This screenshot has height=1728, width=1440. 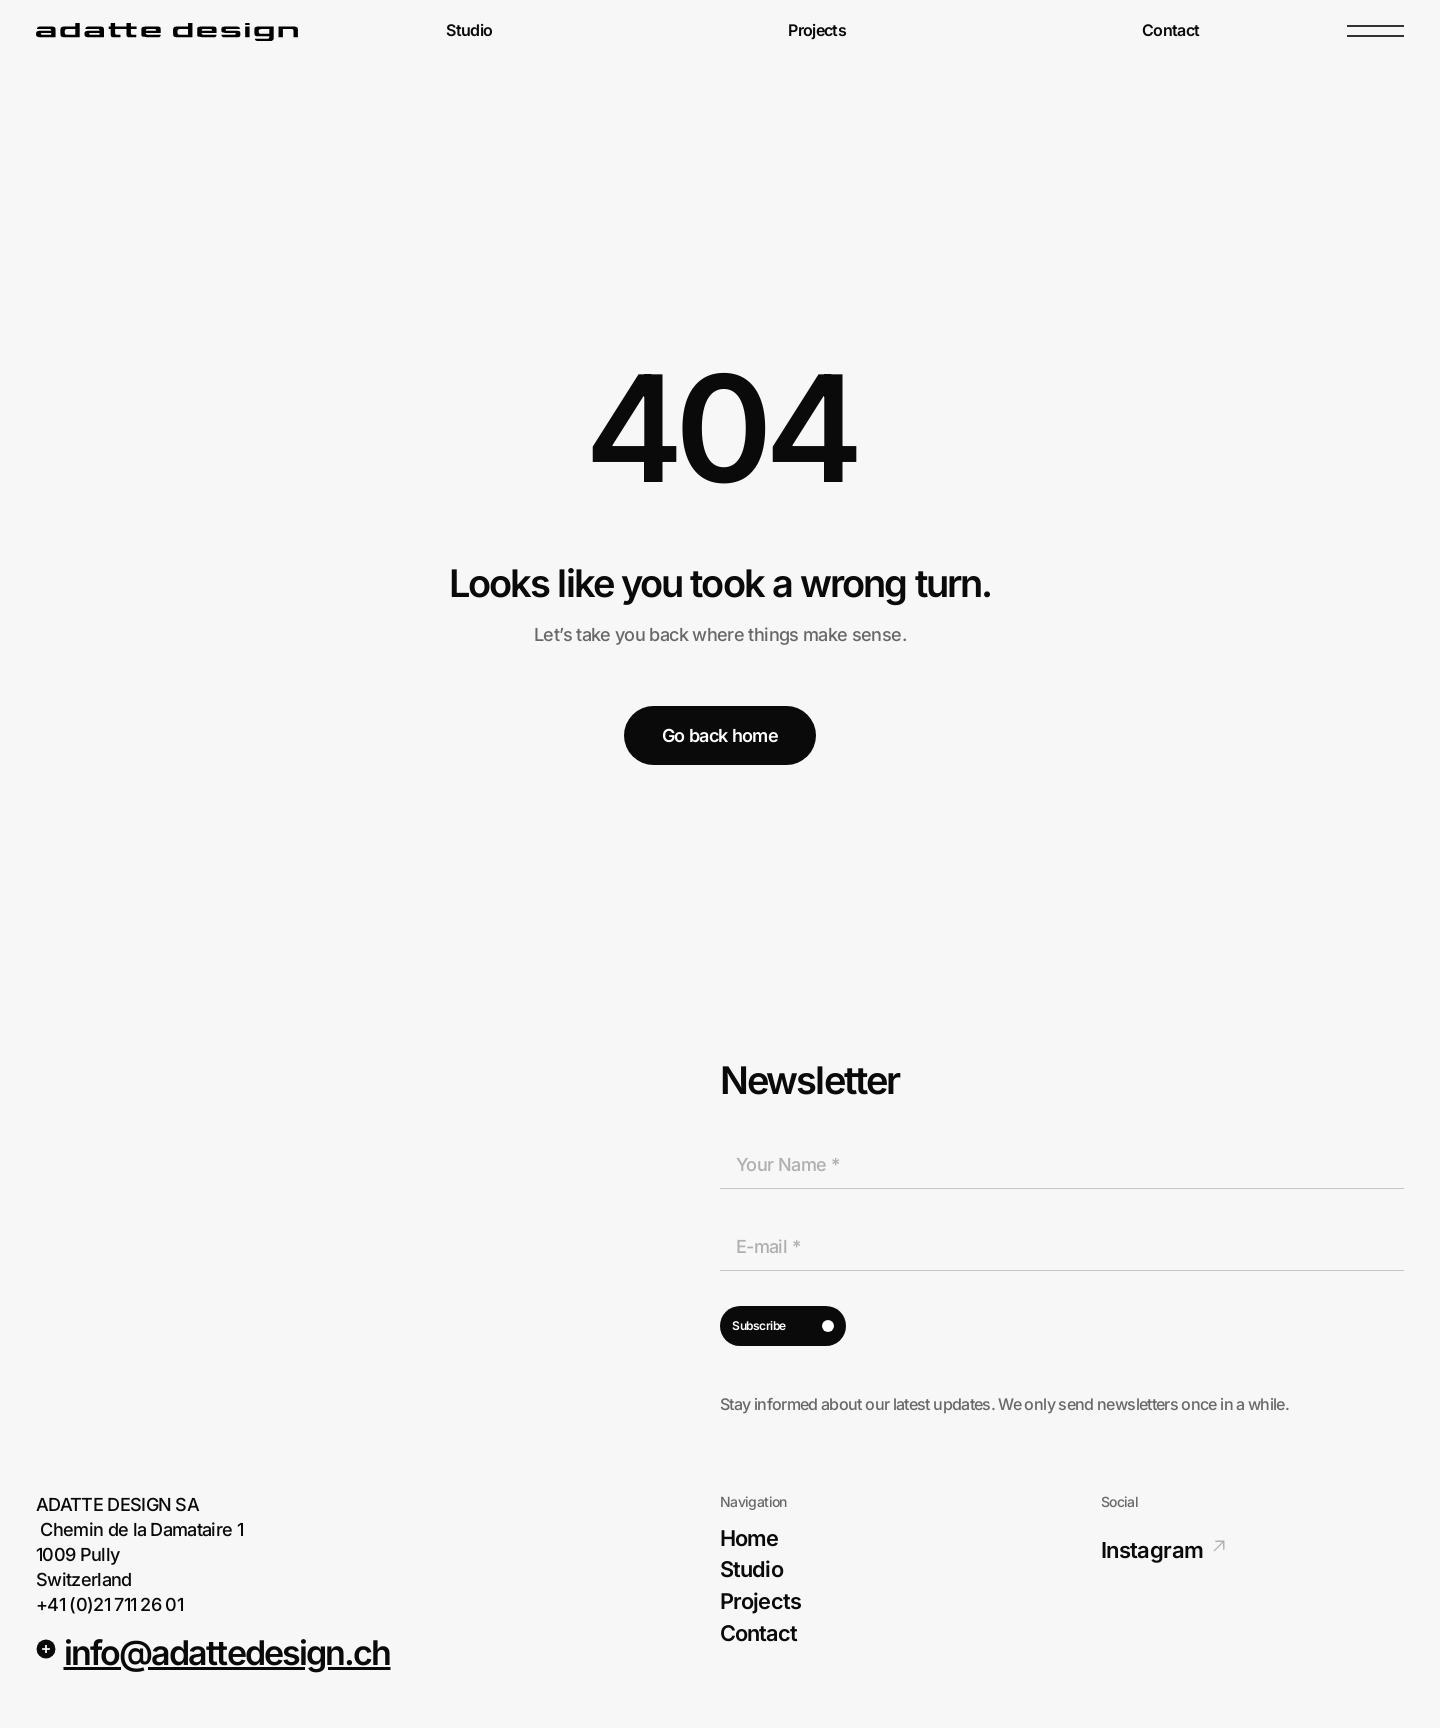 I want to click on Projects, so click(x=817, y=31).